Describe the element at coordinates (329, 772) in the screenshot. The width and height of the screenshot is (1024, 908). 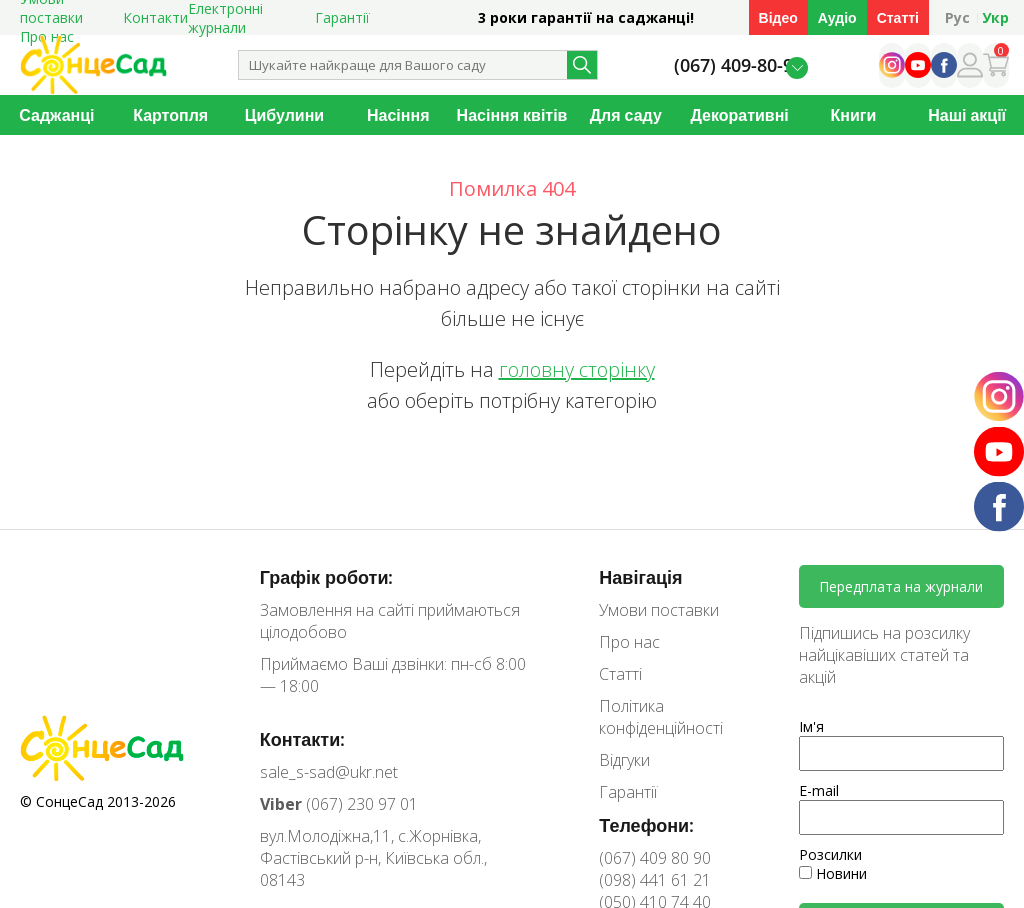
I see `sale_s-sad@ukr.net` at that location.